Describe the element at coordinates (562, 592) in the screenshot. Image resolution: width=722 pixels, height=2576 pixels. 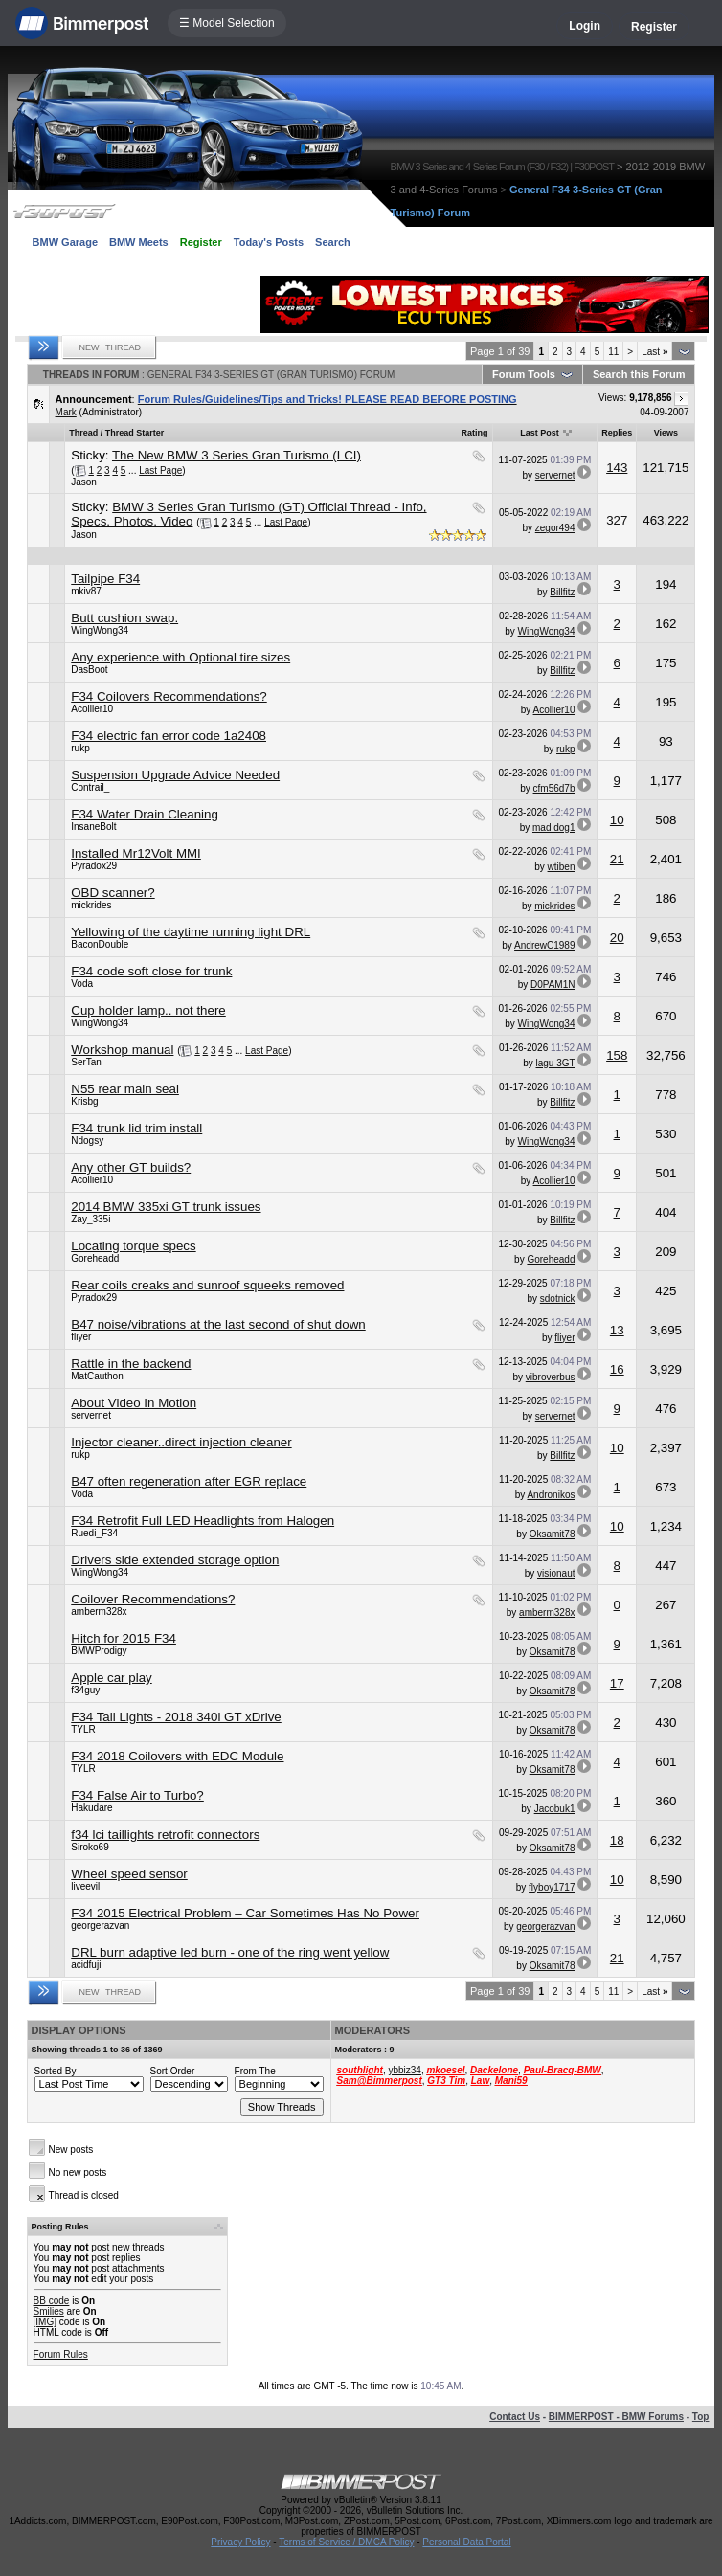
I see `Billfitz` at that location.